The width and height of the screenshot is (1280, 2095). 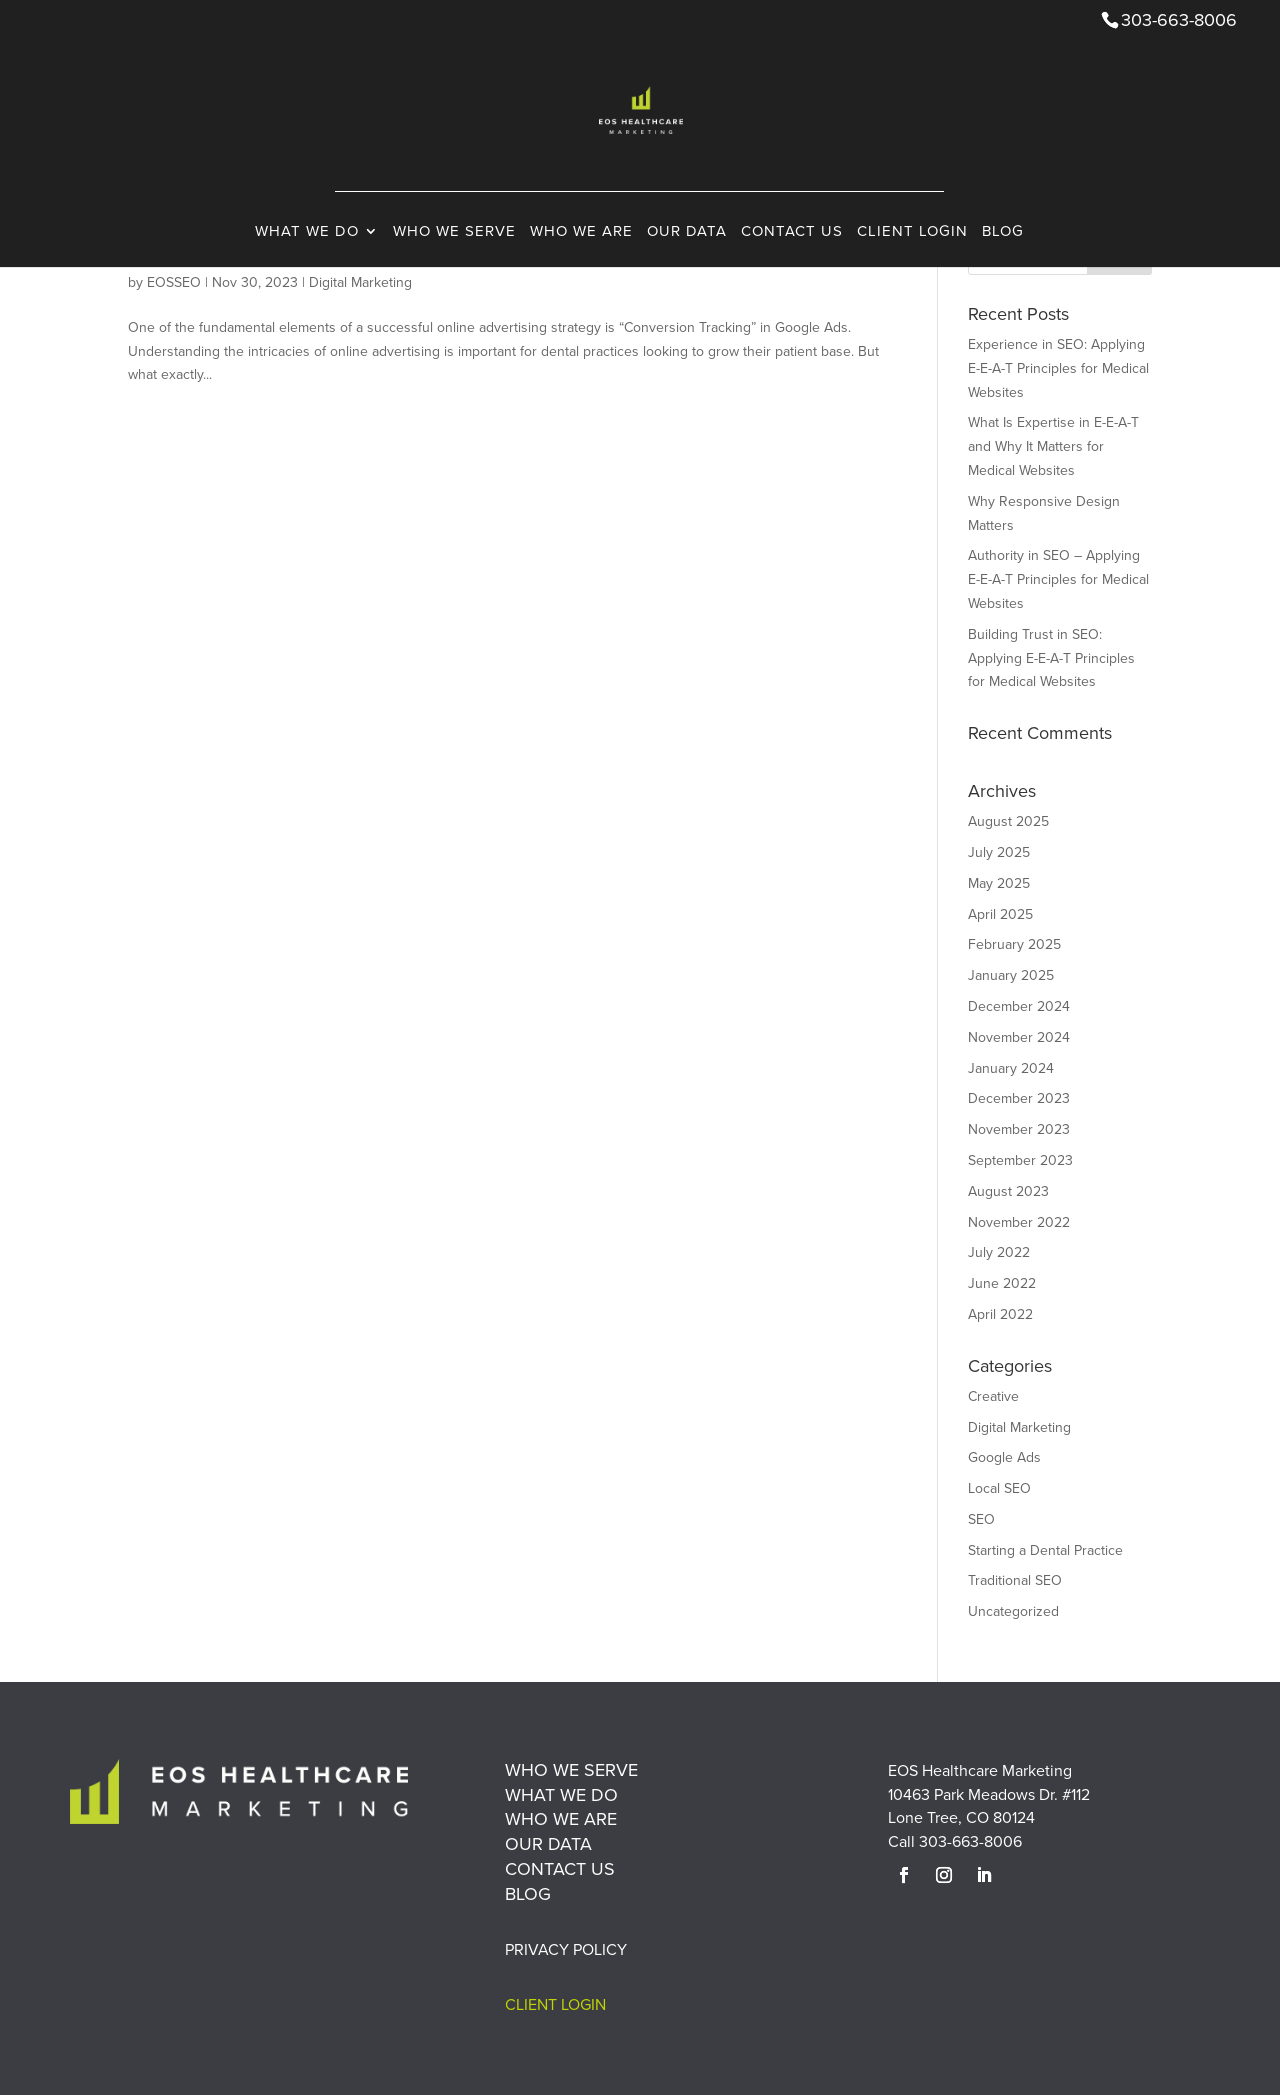 What do you see at coordinates (1000, 914) in the screenshot?
I see `April 2025` at bounding box center [1000, 914].